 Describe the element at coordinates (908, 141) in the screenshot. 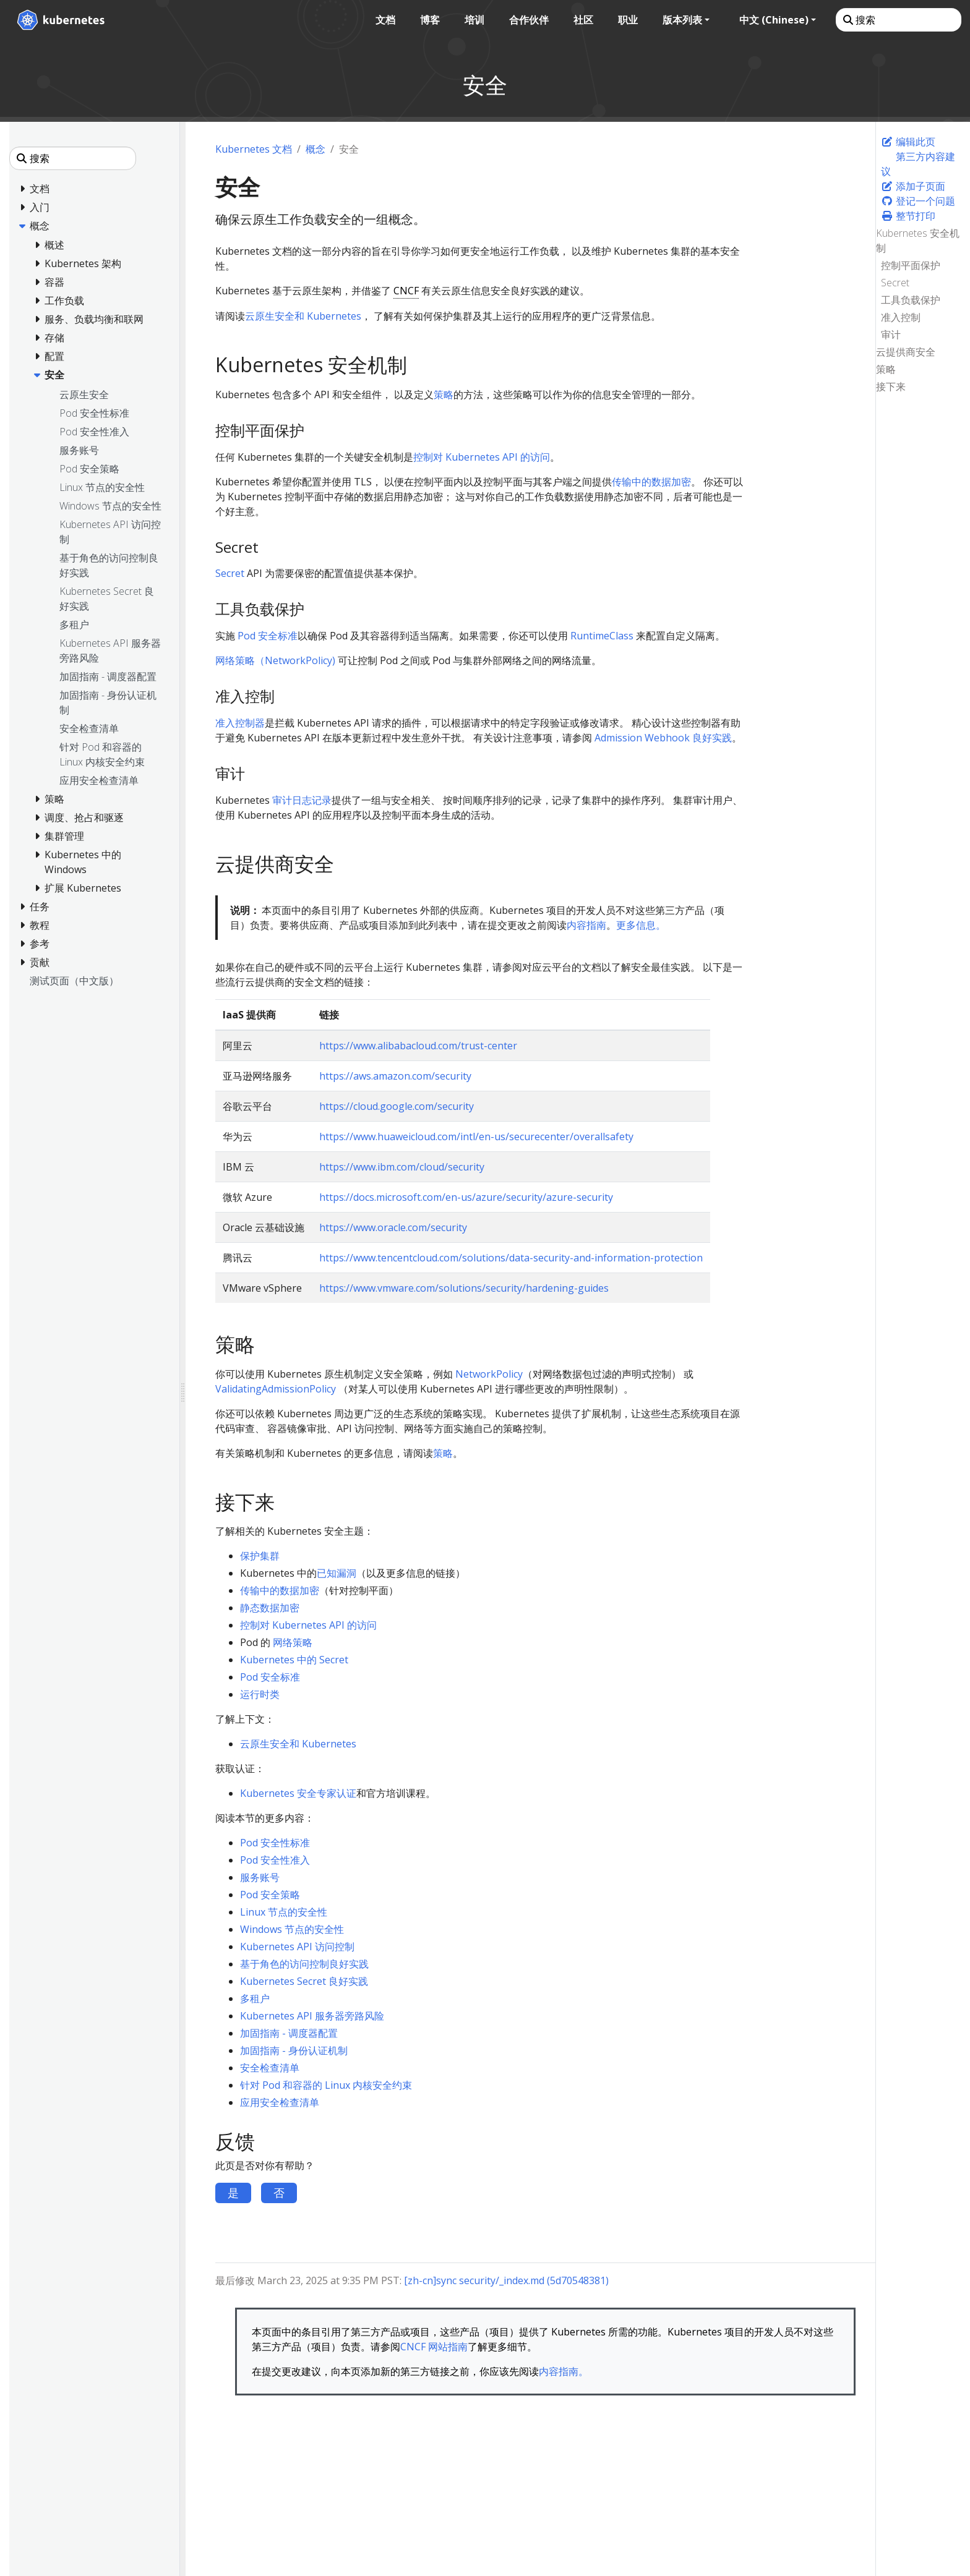

I see `编辑此页` at that location.